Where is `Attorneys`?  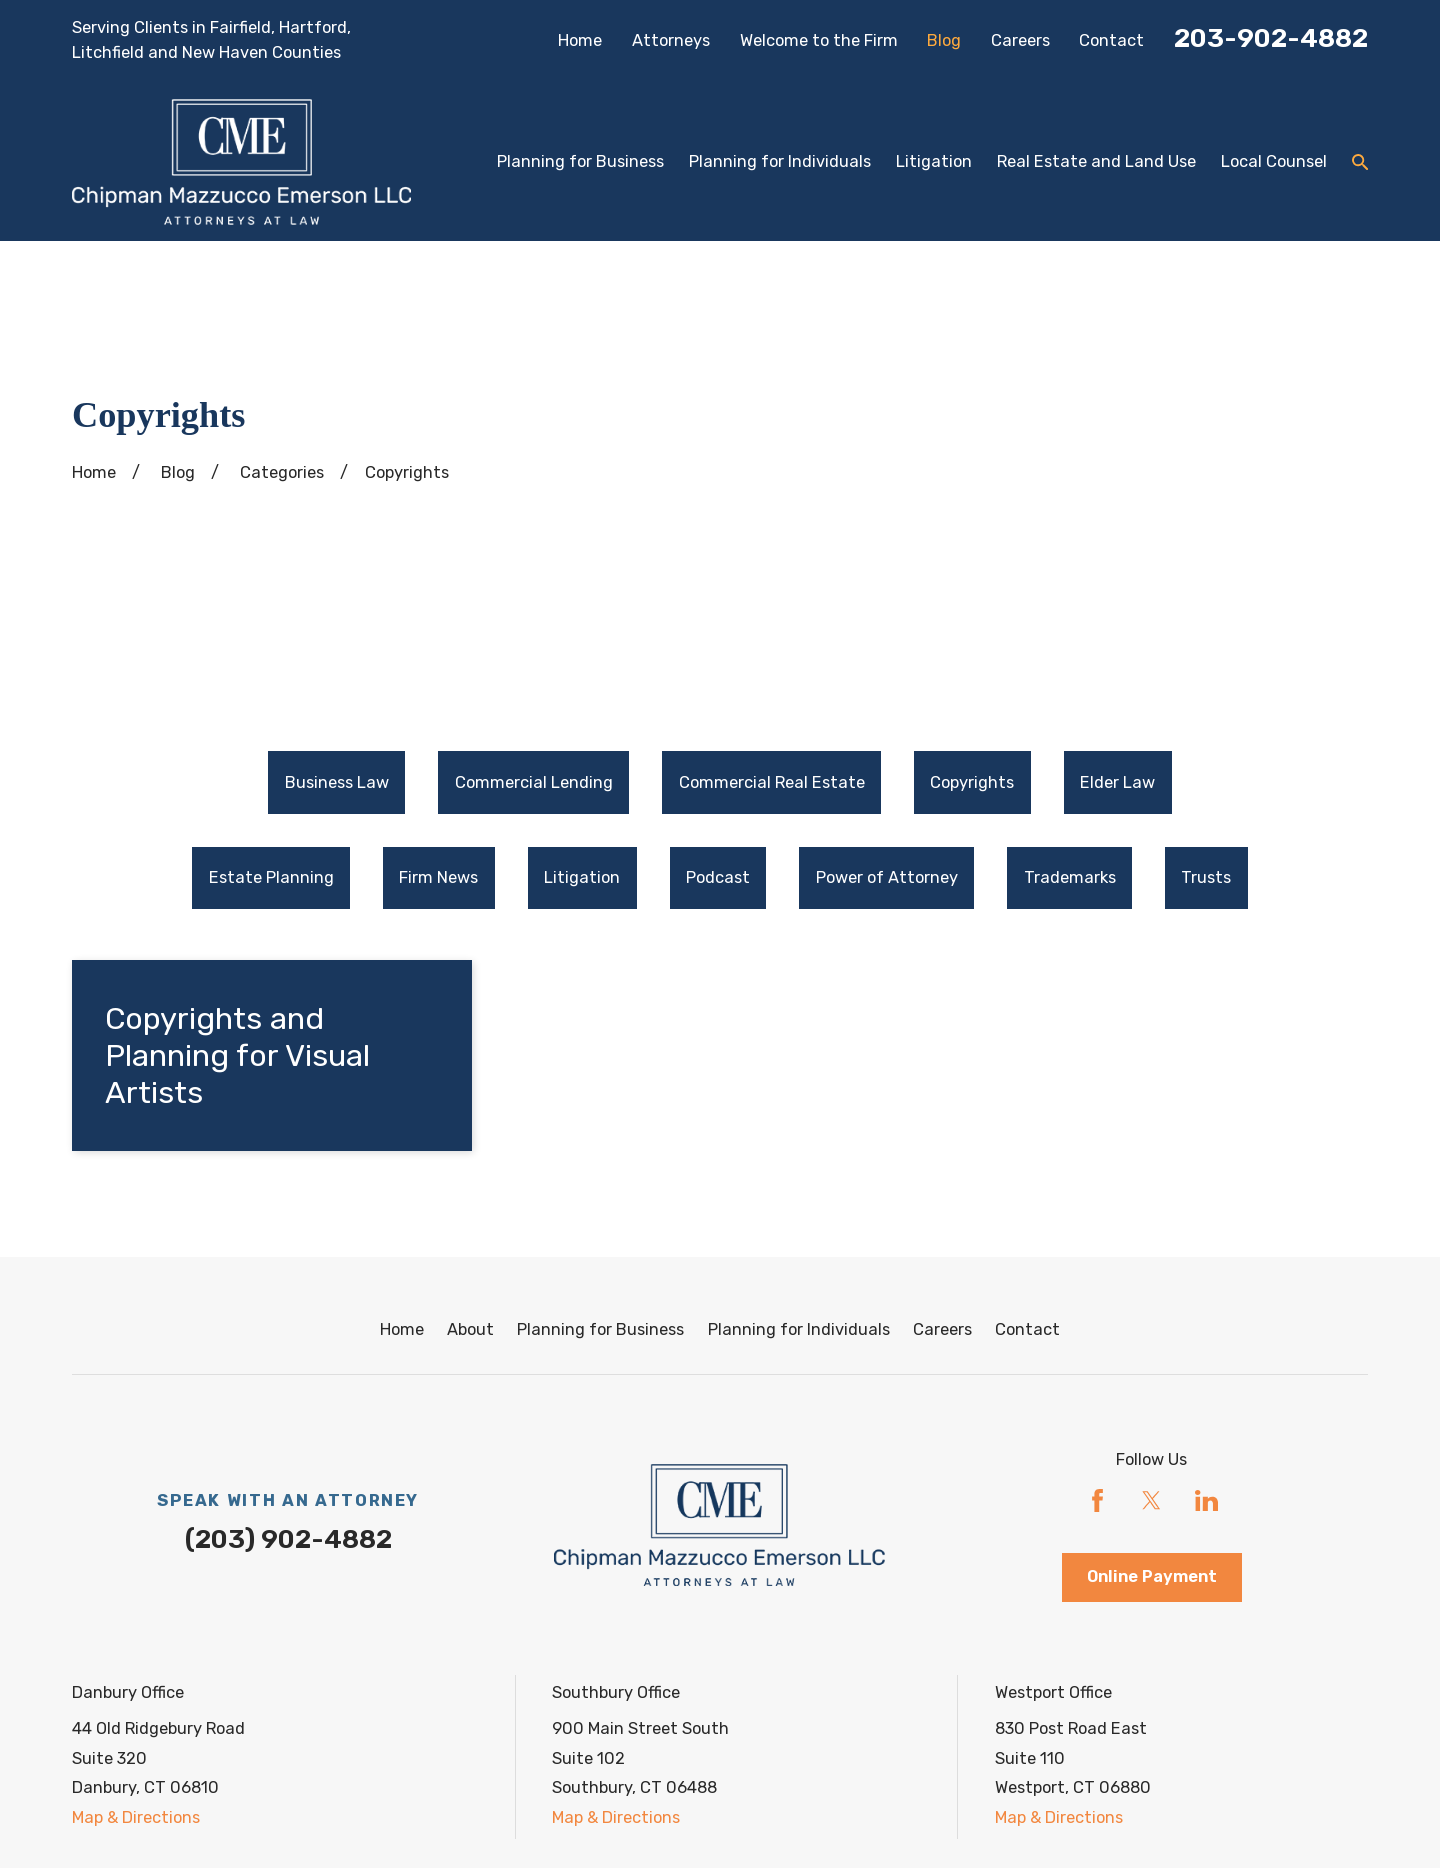 Attorneys is located at coordinates (671, 40).